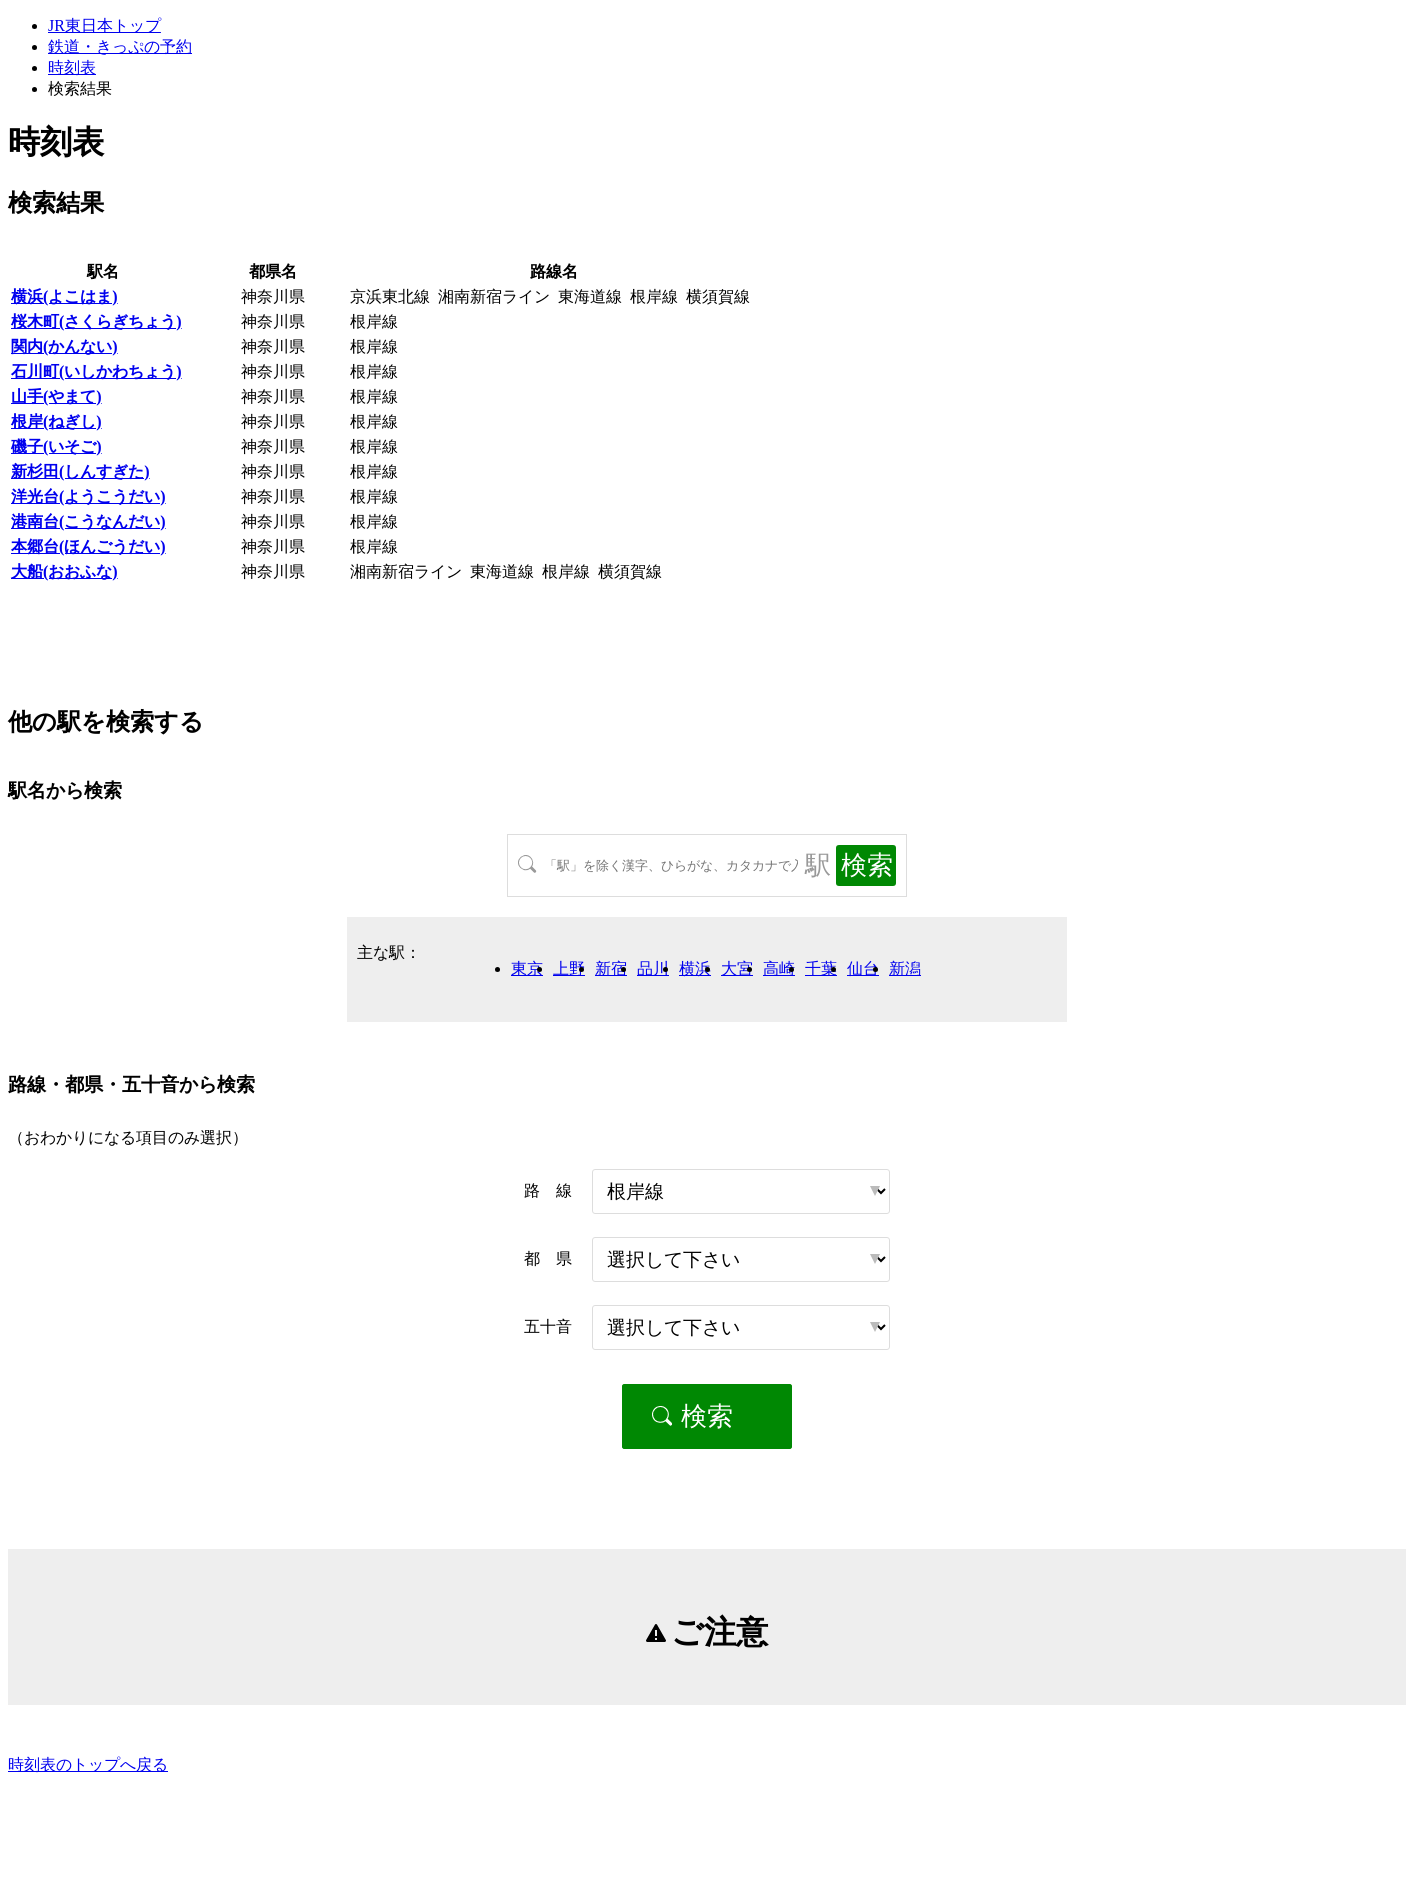 This screenshot has width=1414, height=1900. Describe the element at coordinates (72, 67) in the screenshot. I see `時刻表` at that location.